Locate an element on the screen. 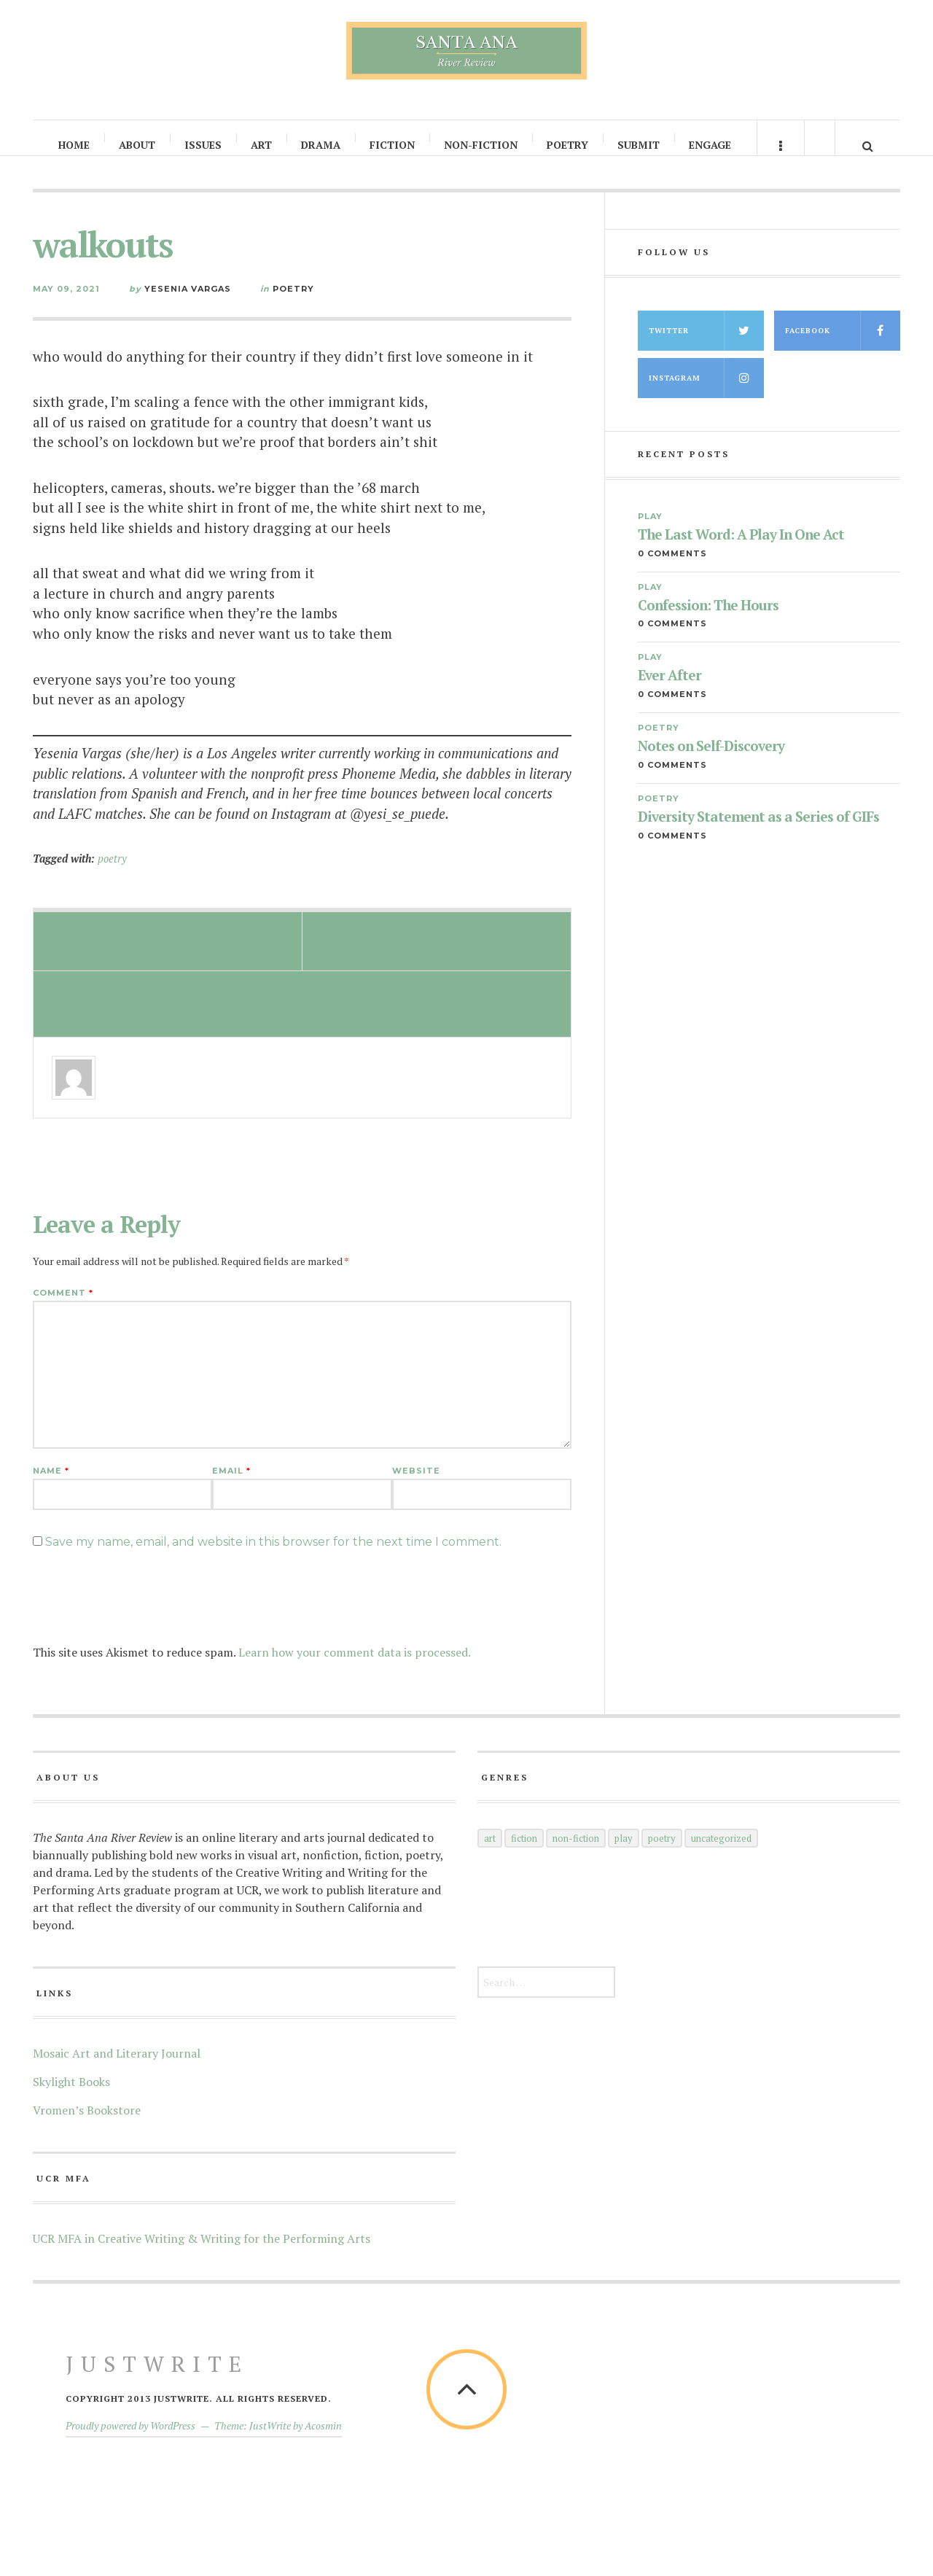 Image resolution: width=933 pixels, height=2576 pixels. Non-Fiction is located at coordinates (481, 145).